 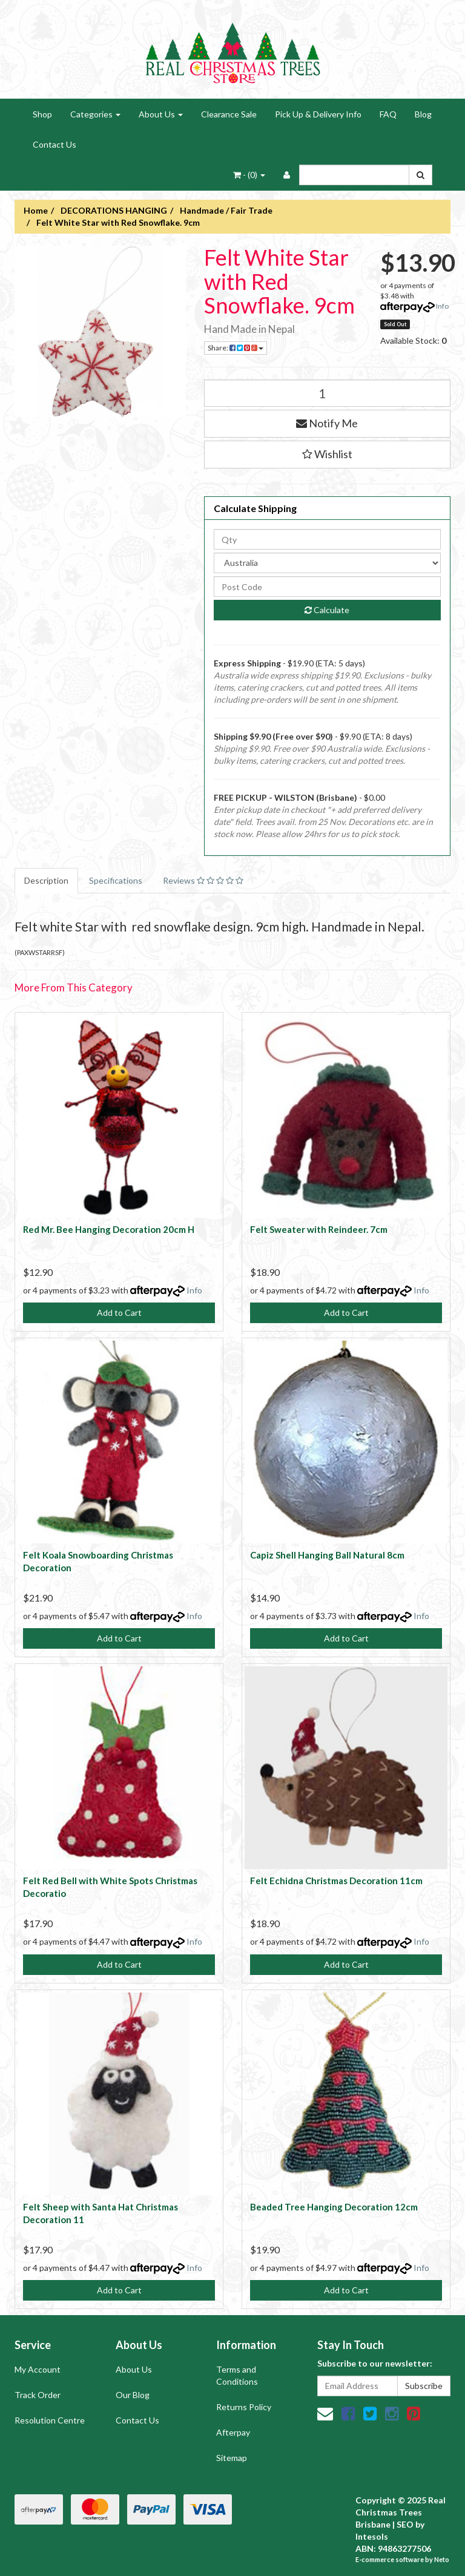 I want to click on Description, so click(x=46, y=880).